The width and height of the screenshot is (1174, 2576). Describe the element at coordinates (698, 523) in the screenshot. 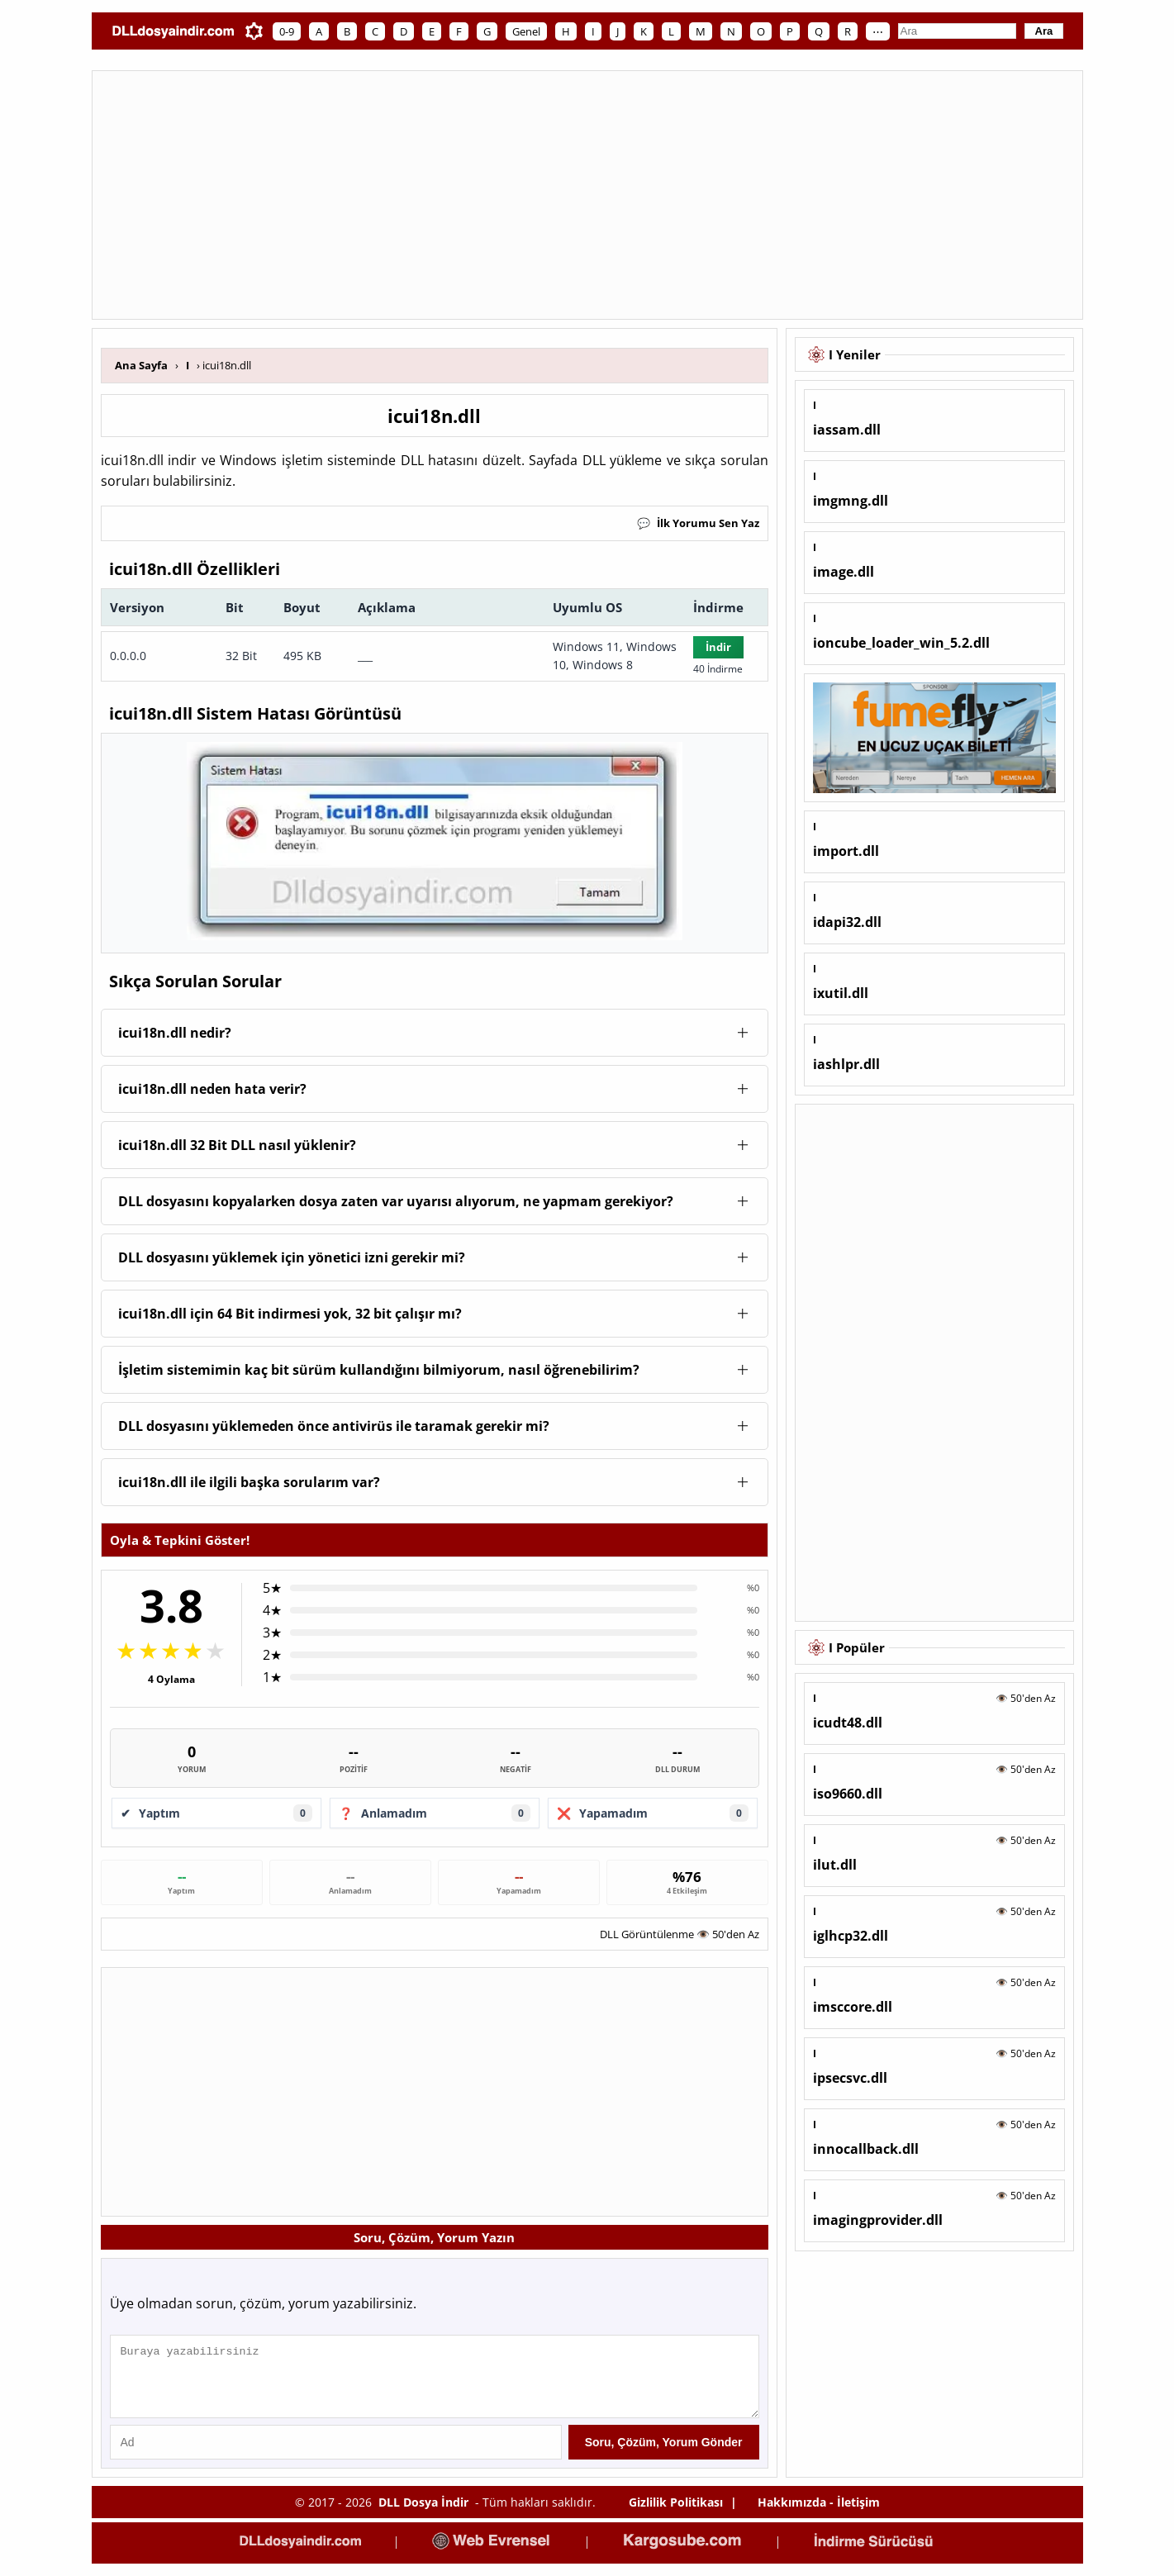

I see `İlk Yorumu Sen Yaz` at that location.